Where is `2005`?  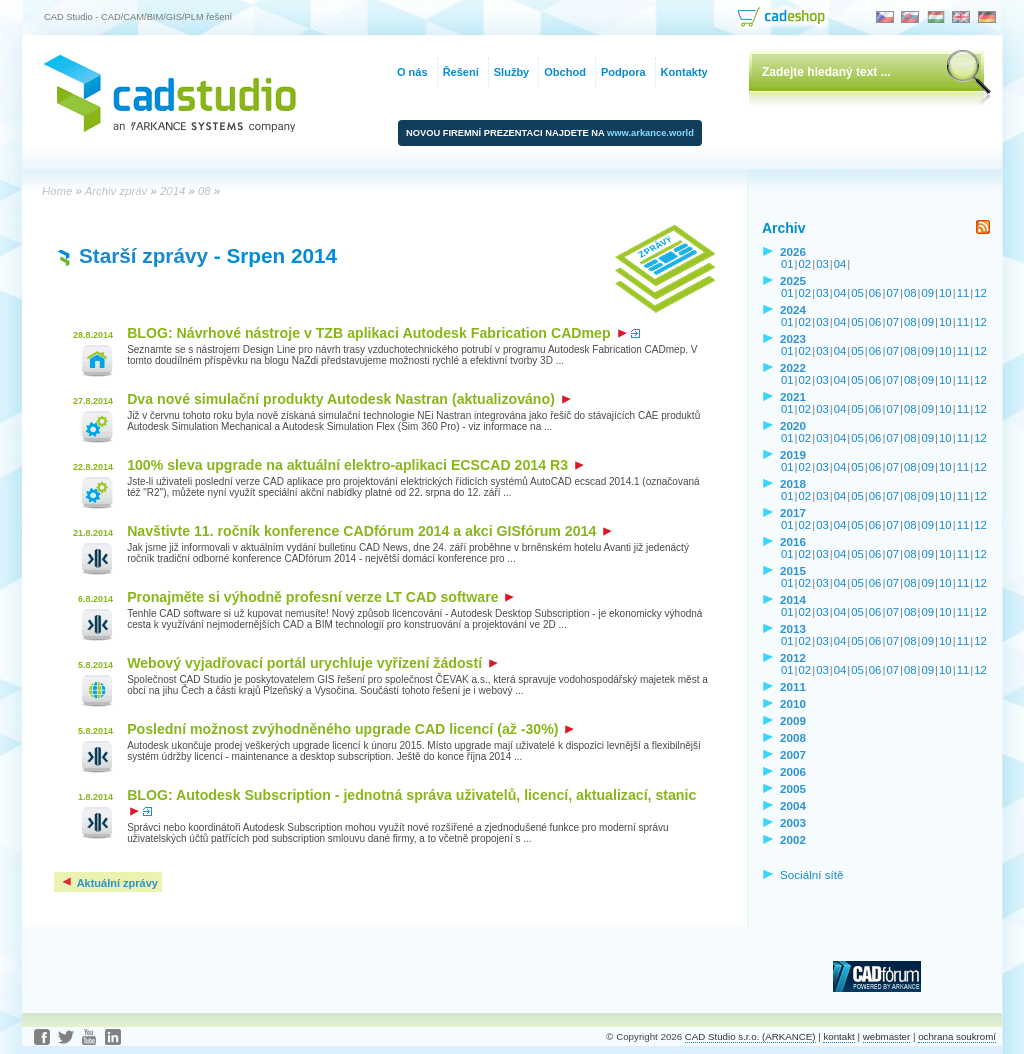 2005 is located at coordinates (793, 788).